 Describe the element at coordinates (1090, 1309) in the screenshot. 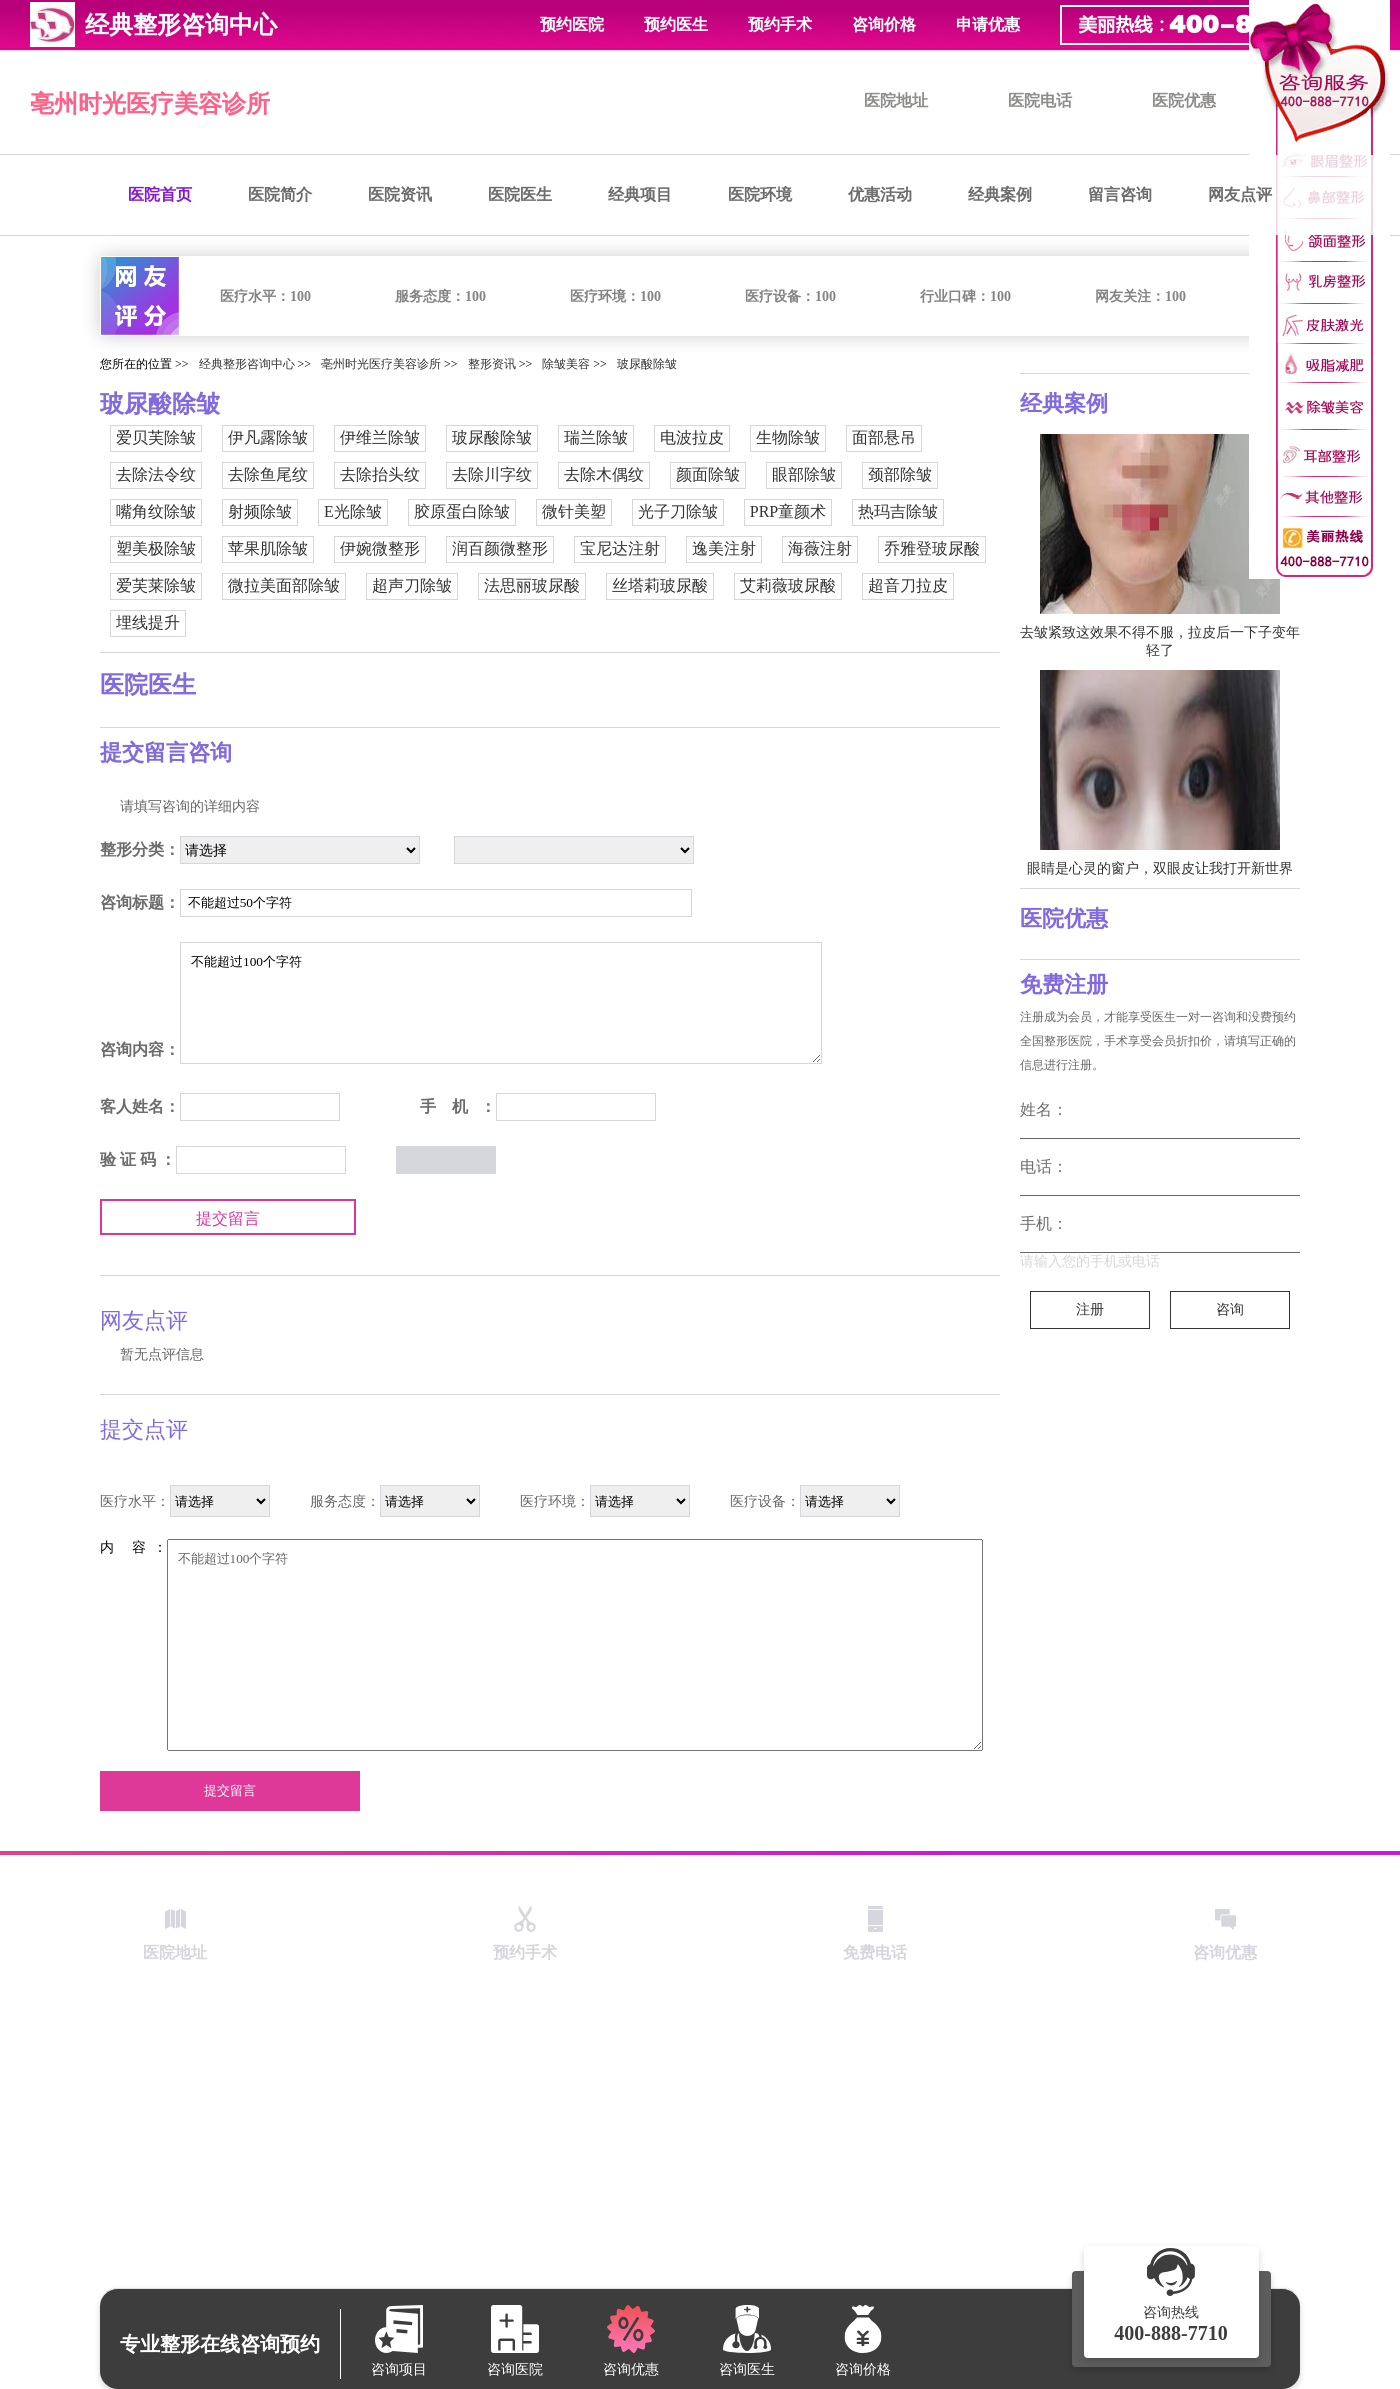

I see `注册` at that location.